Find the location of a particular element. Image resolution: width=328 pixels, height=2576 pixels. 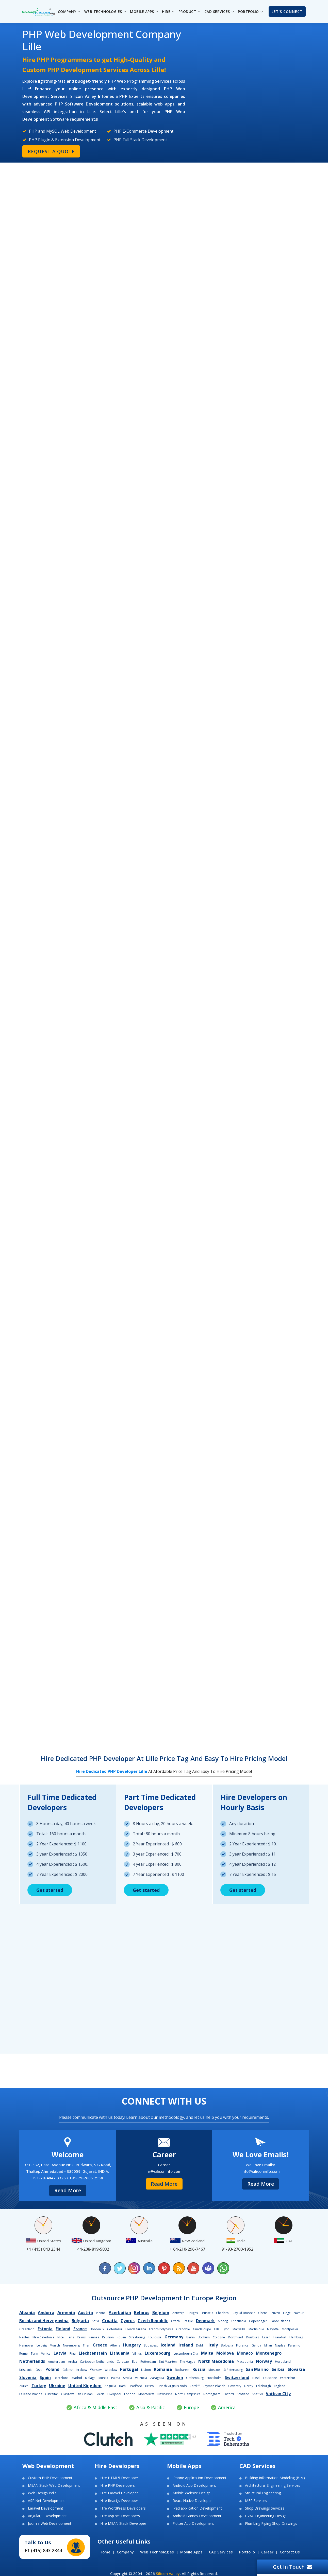

Italy is located at coordinates (213, 2345).